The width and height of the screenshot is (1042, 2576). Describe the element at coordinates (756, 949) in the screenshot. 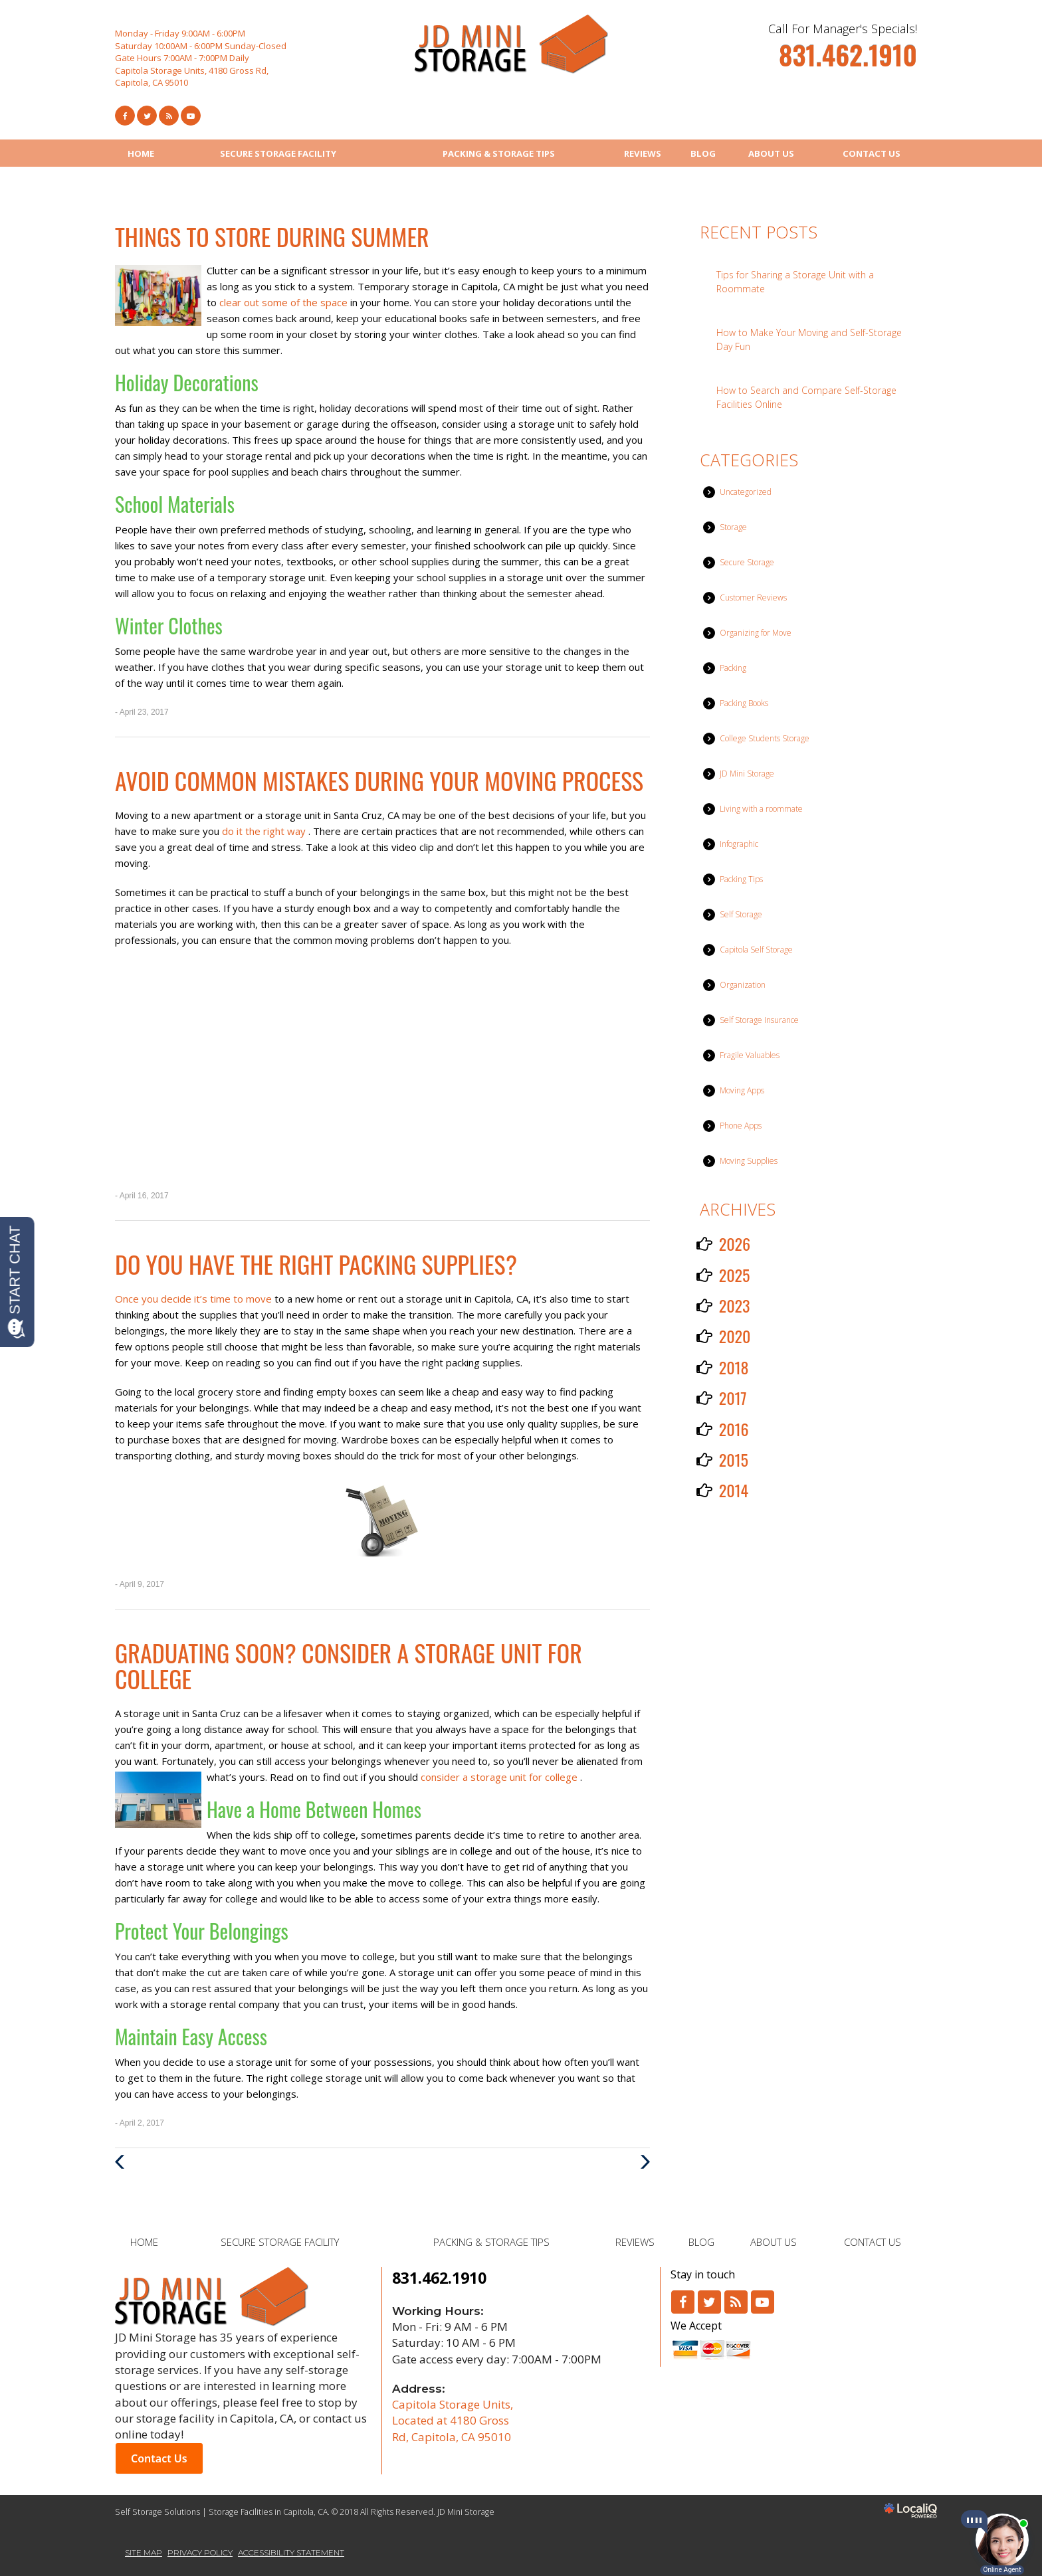

I see `Capitola Self Storage` at that location.